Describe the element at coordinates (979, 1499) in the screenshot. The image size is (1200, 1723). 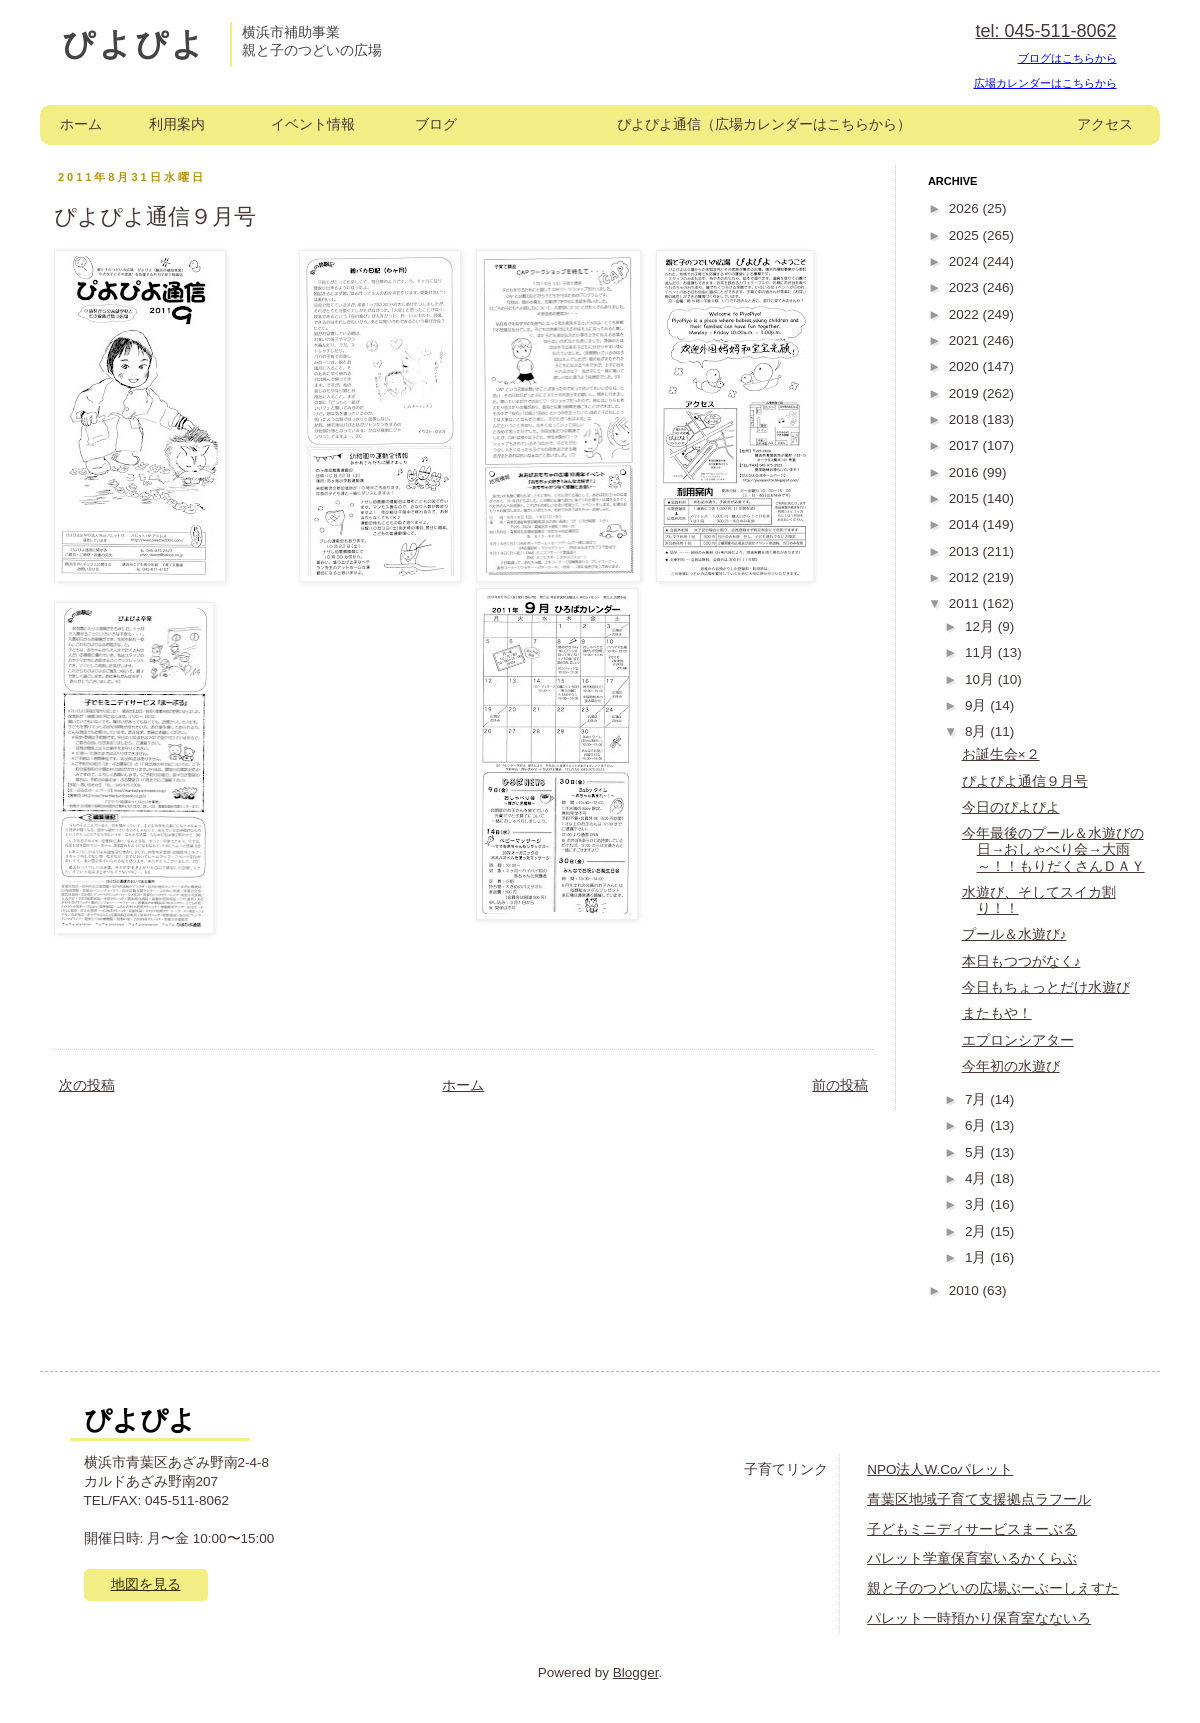
I see `青葉区地域子育て支援拠点ラフール` at that location.